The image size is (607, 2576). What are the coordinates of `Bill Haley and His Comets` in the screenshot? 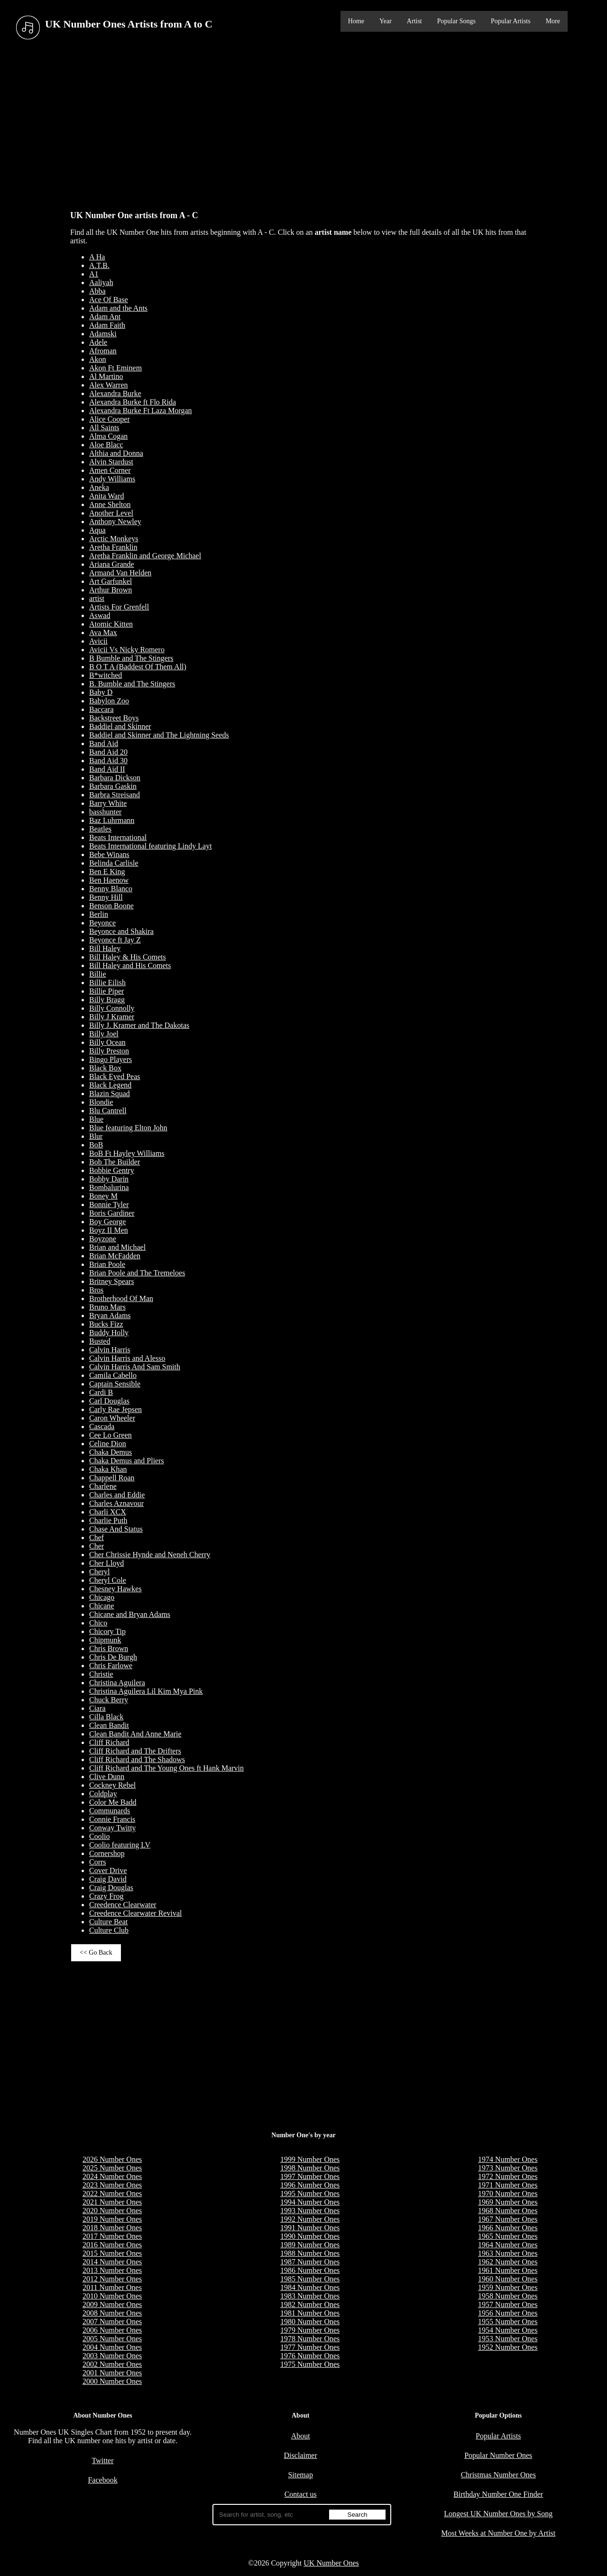 It's located at (130, 965).